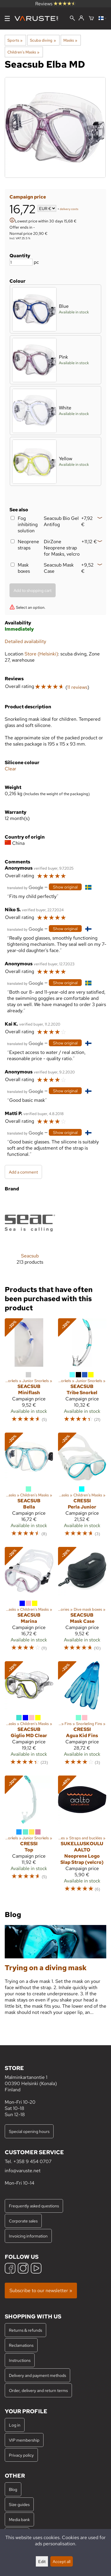 The width and height of the screenshot is (111, 2576). I want to click on info@varuste.net, so click(23, 2170).